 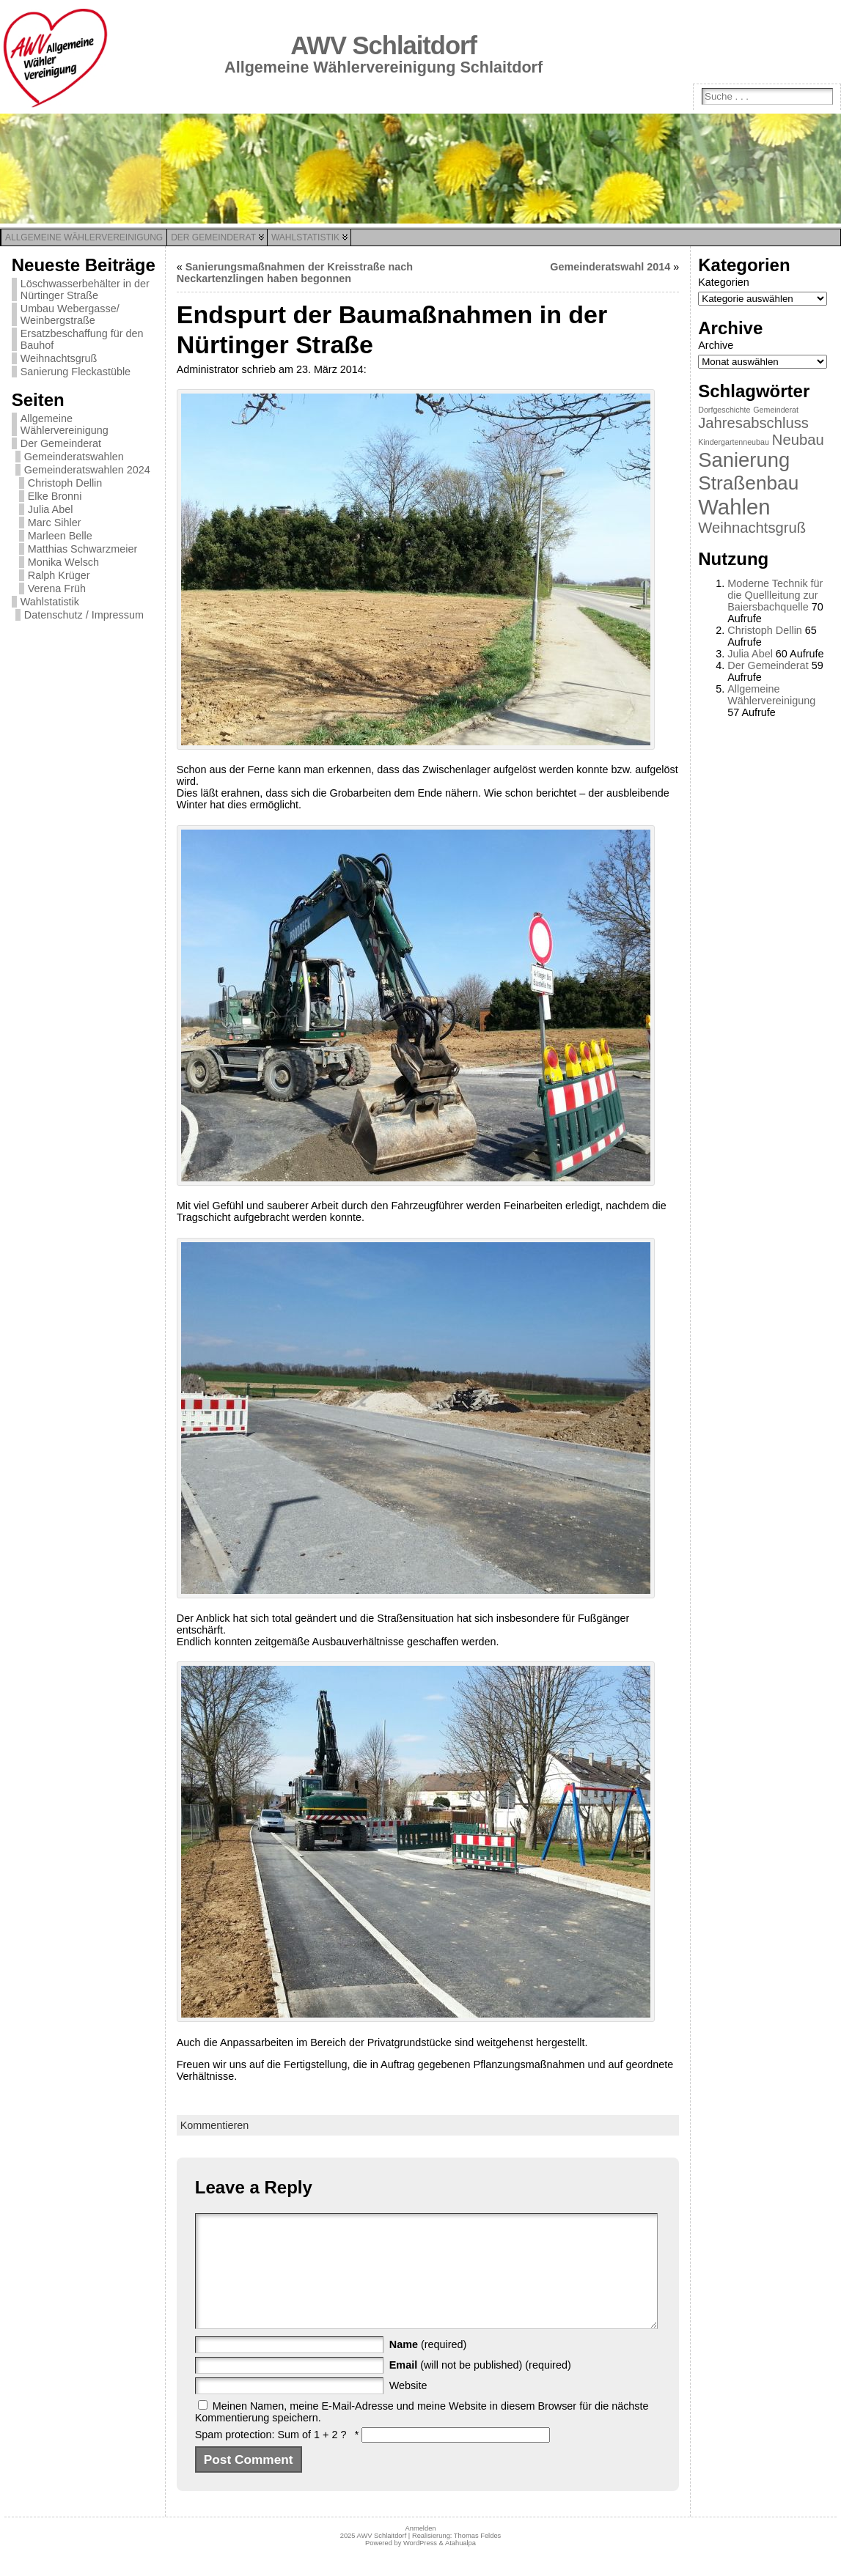 I want to click on Kategorien, so click(x=723, y=282).